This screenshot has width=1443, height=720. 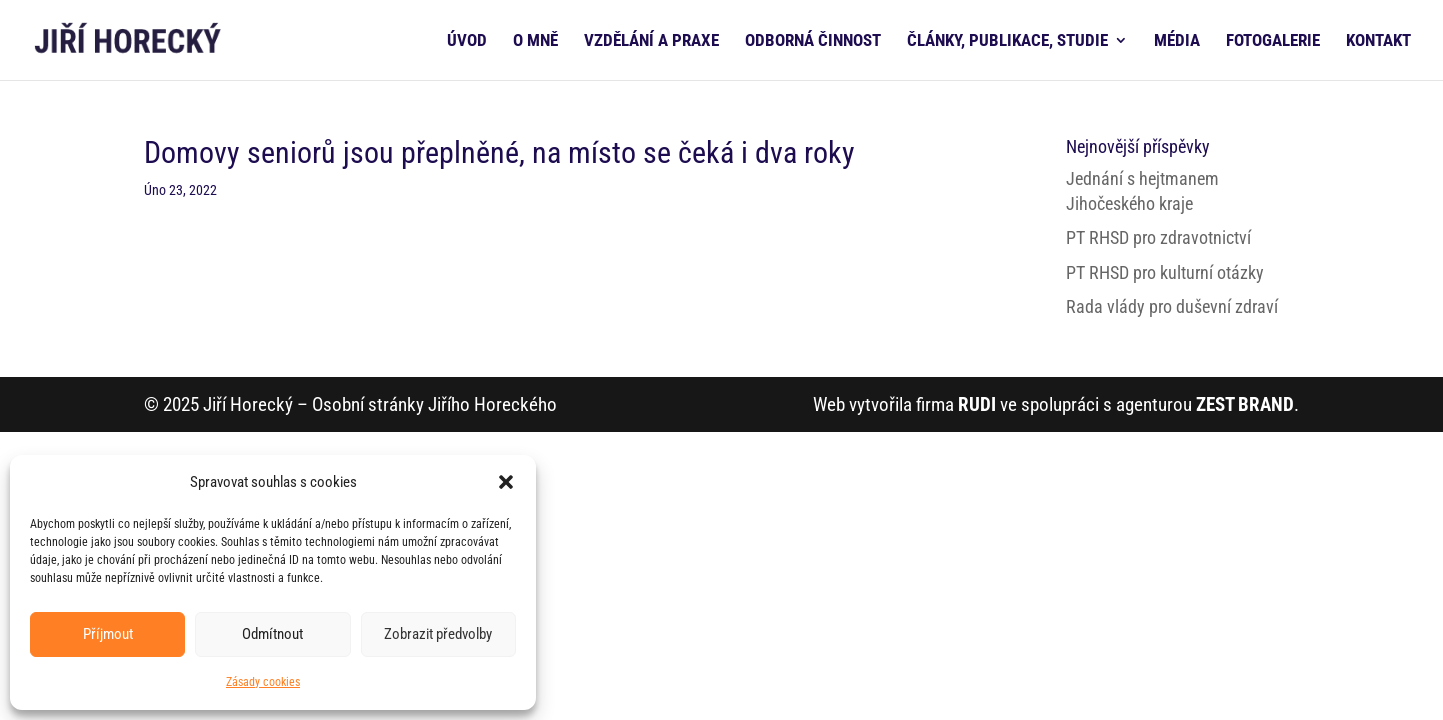 I want to click on RUDI, so click(x=977, y=404).